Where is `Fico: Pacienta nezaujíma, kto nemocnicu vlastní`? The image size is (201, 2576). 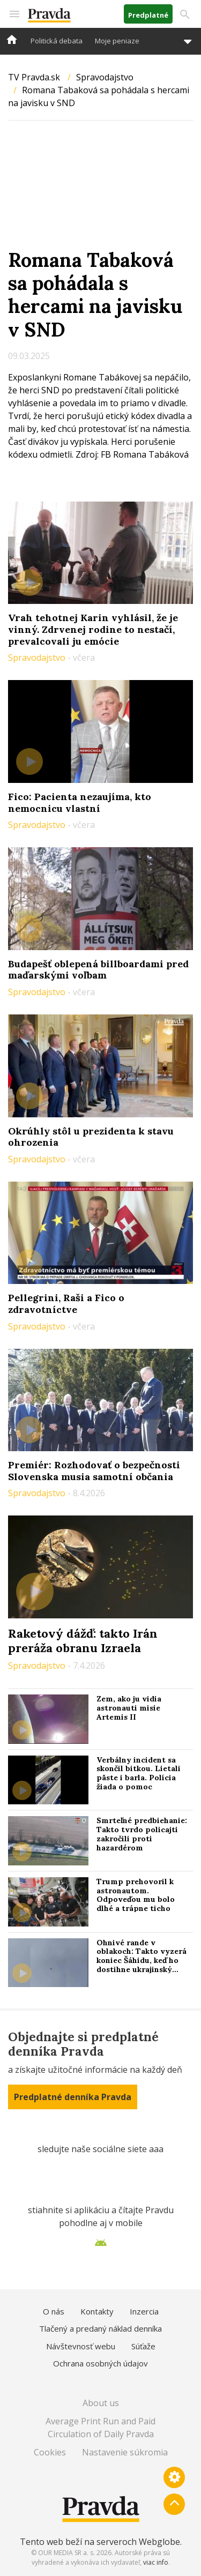
Fico: Pacienta nezaujíma, kto nemocnicu vlastní is located at coordinates (79, 802).